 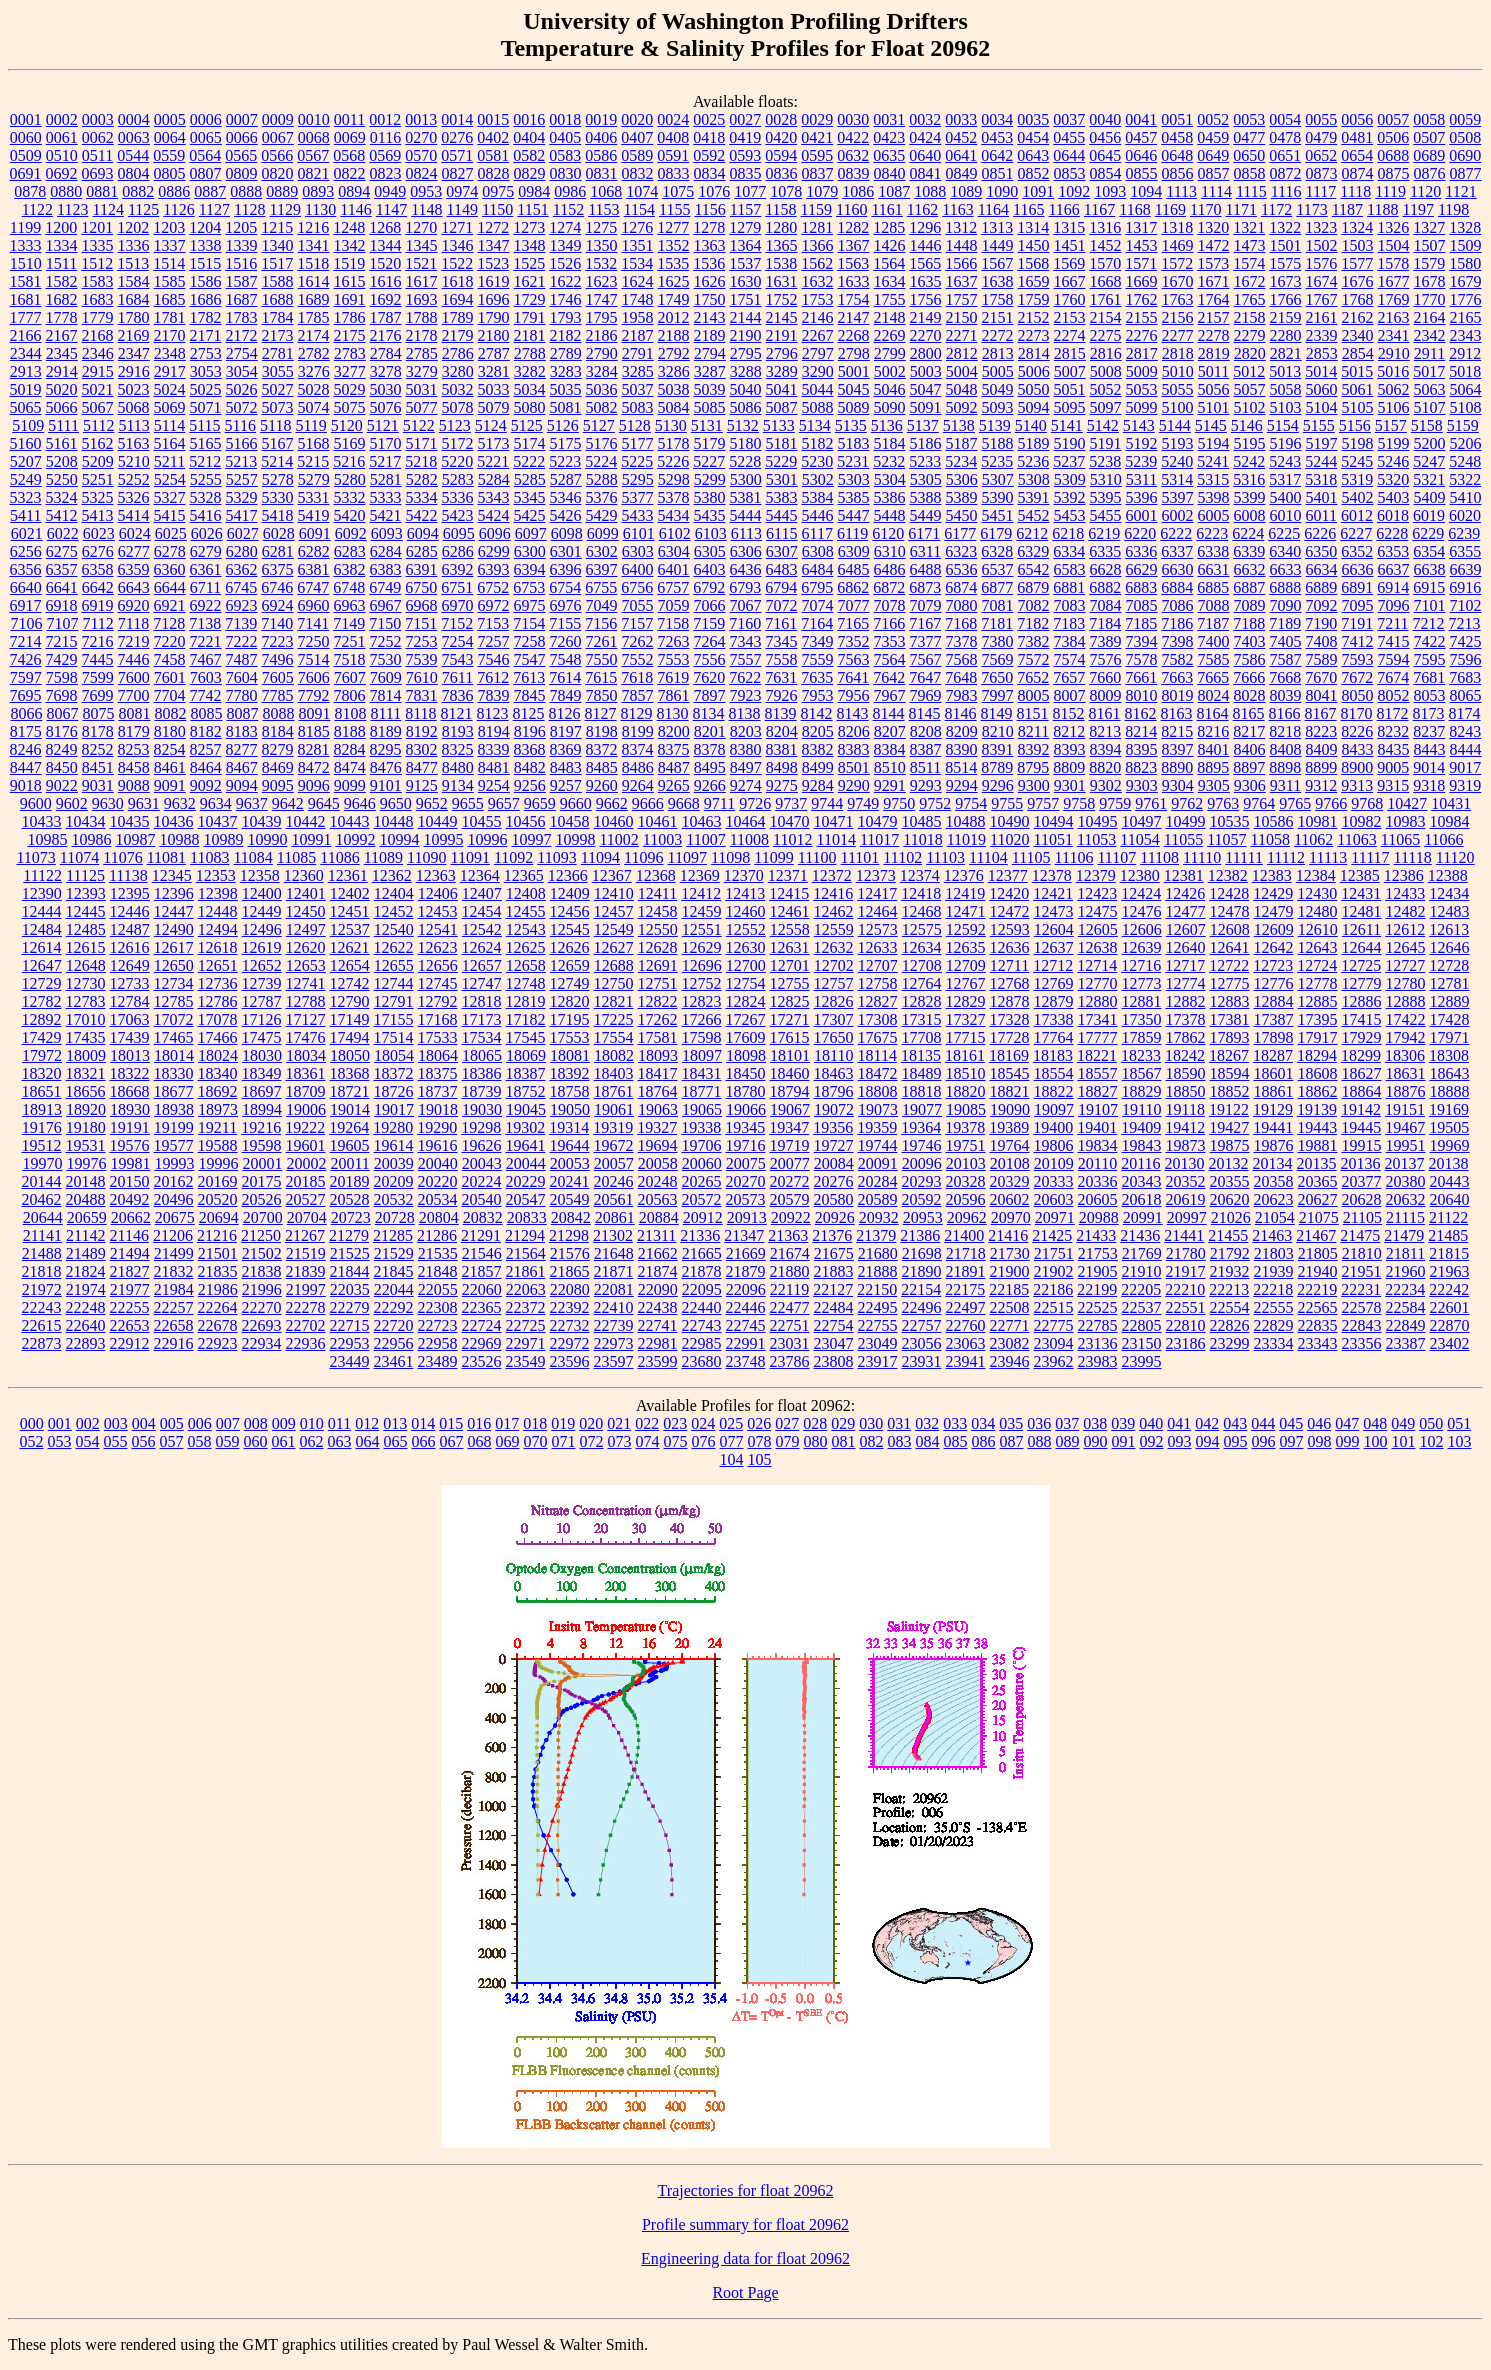 What do you see at coordinates (42, 1109) in the screenshot?
I see `18913` at bounding box center [42, 1109].